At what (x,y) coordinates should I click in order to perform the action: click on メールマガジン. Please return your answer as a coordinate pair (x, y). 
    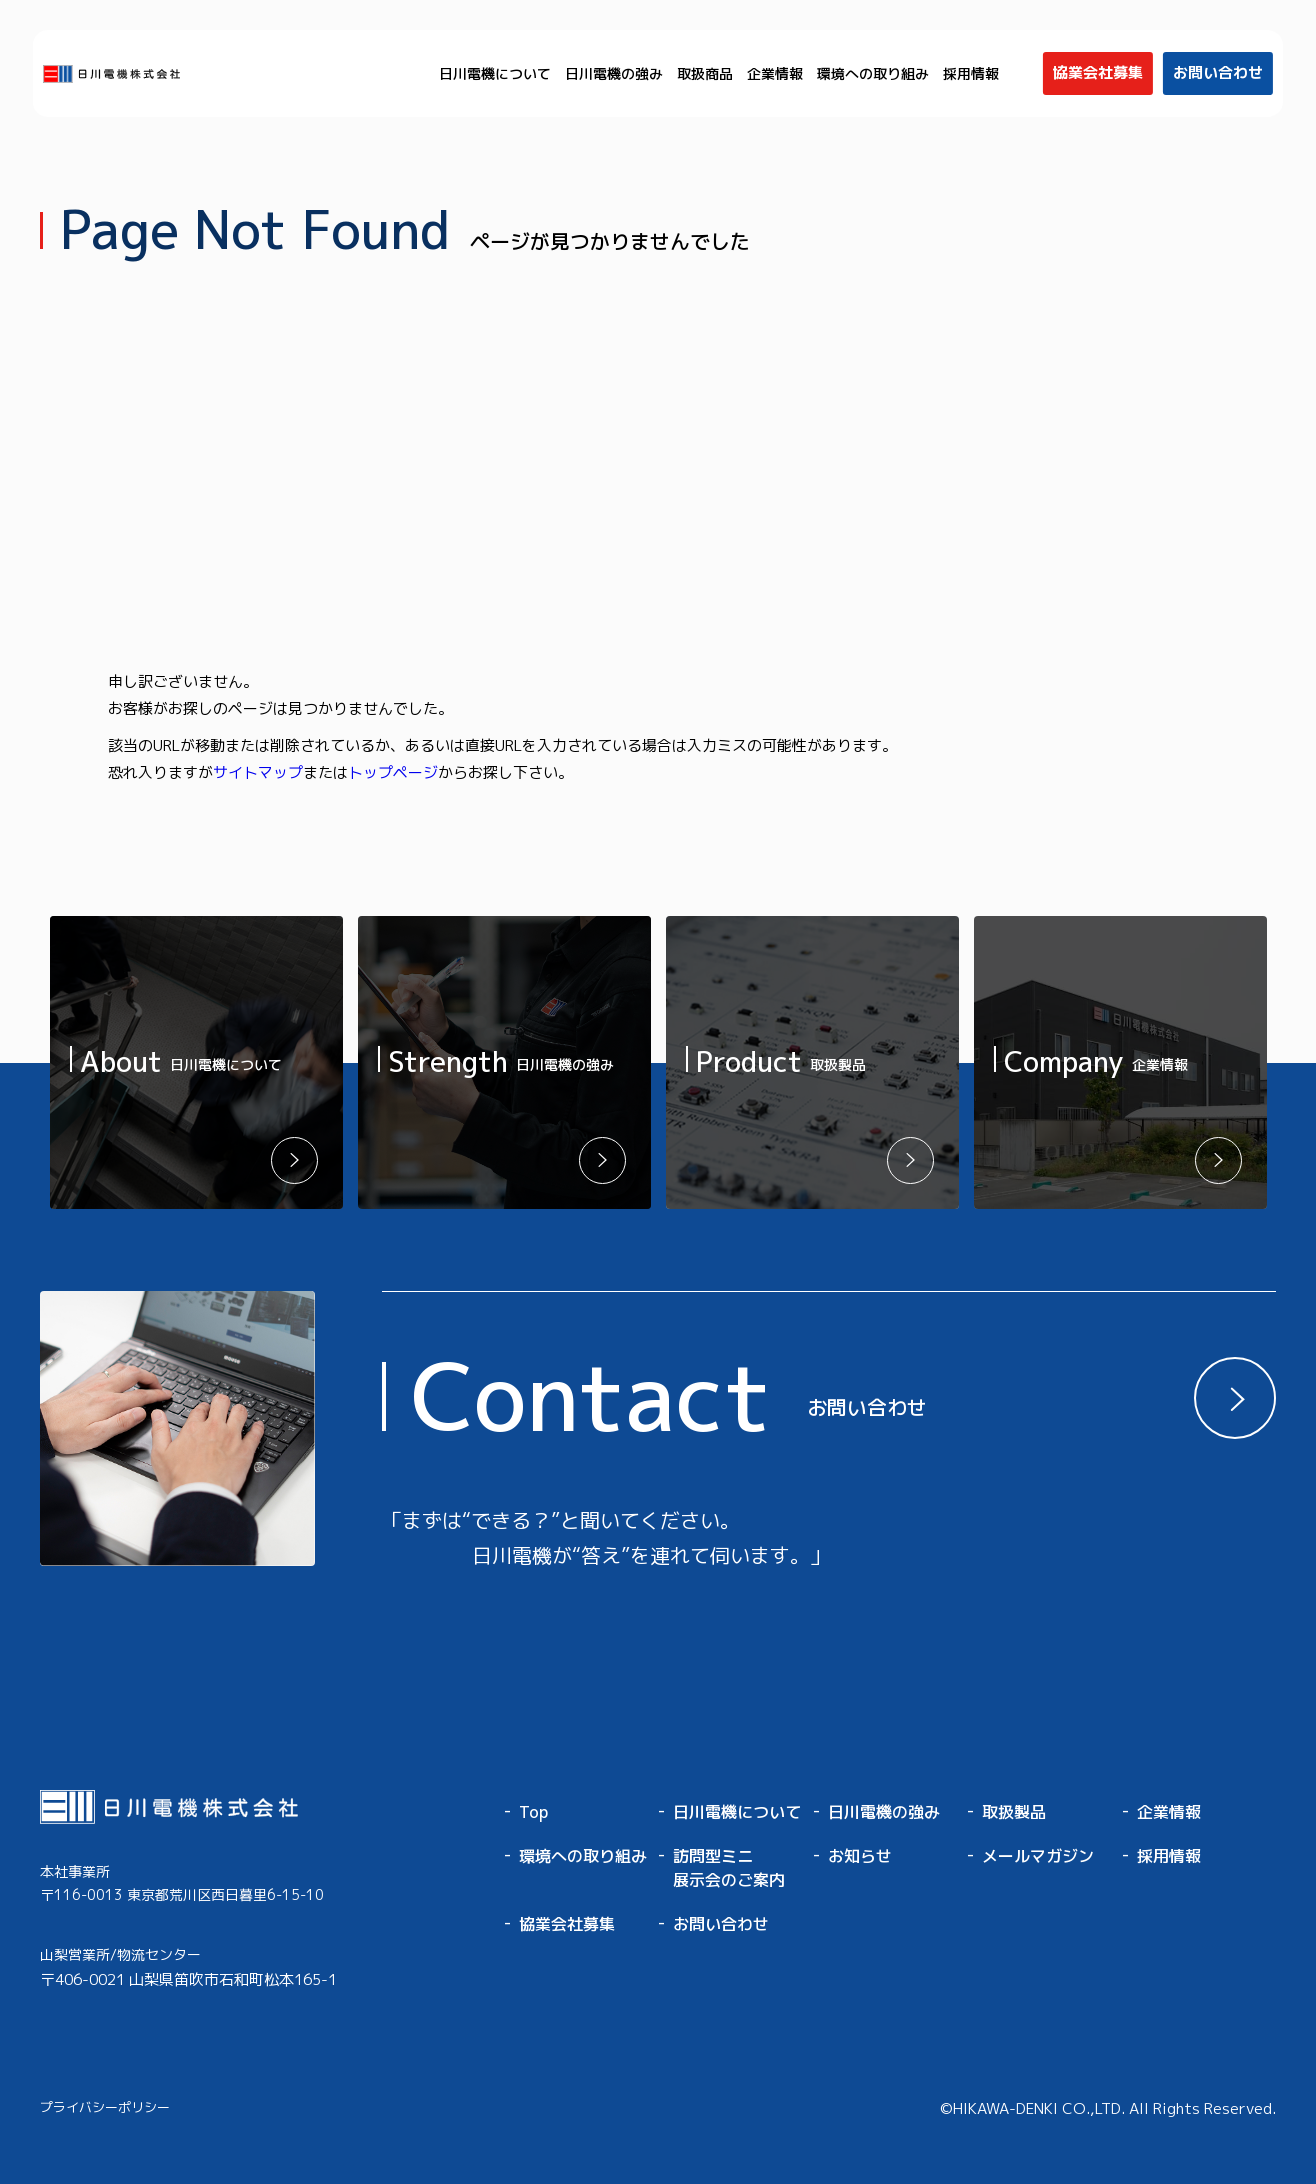
    Looking at the image, I should click on (1038, 1856).